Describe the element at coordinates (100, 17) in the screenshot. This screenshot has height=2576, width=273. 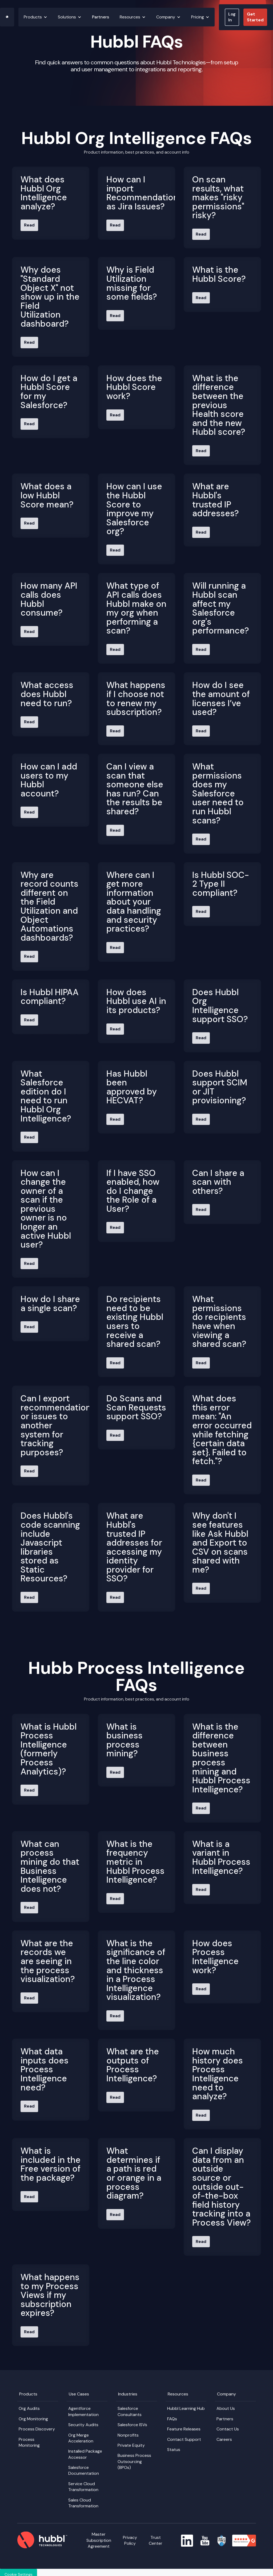
I see `Partners` at that location.